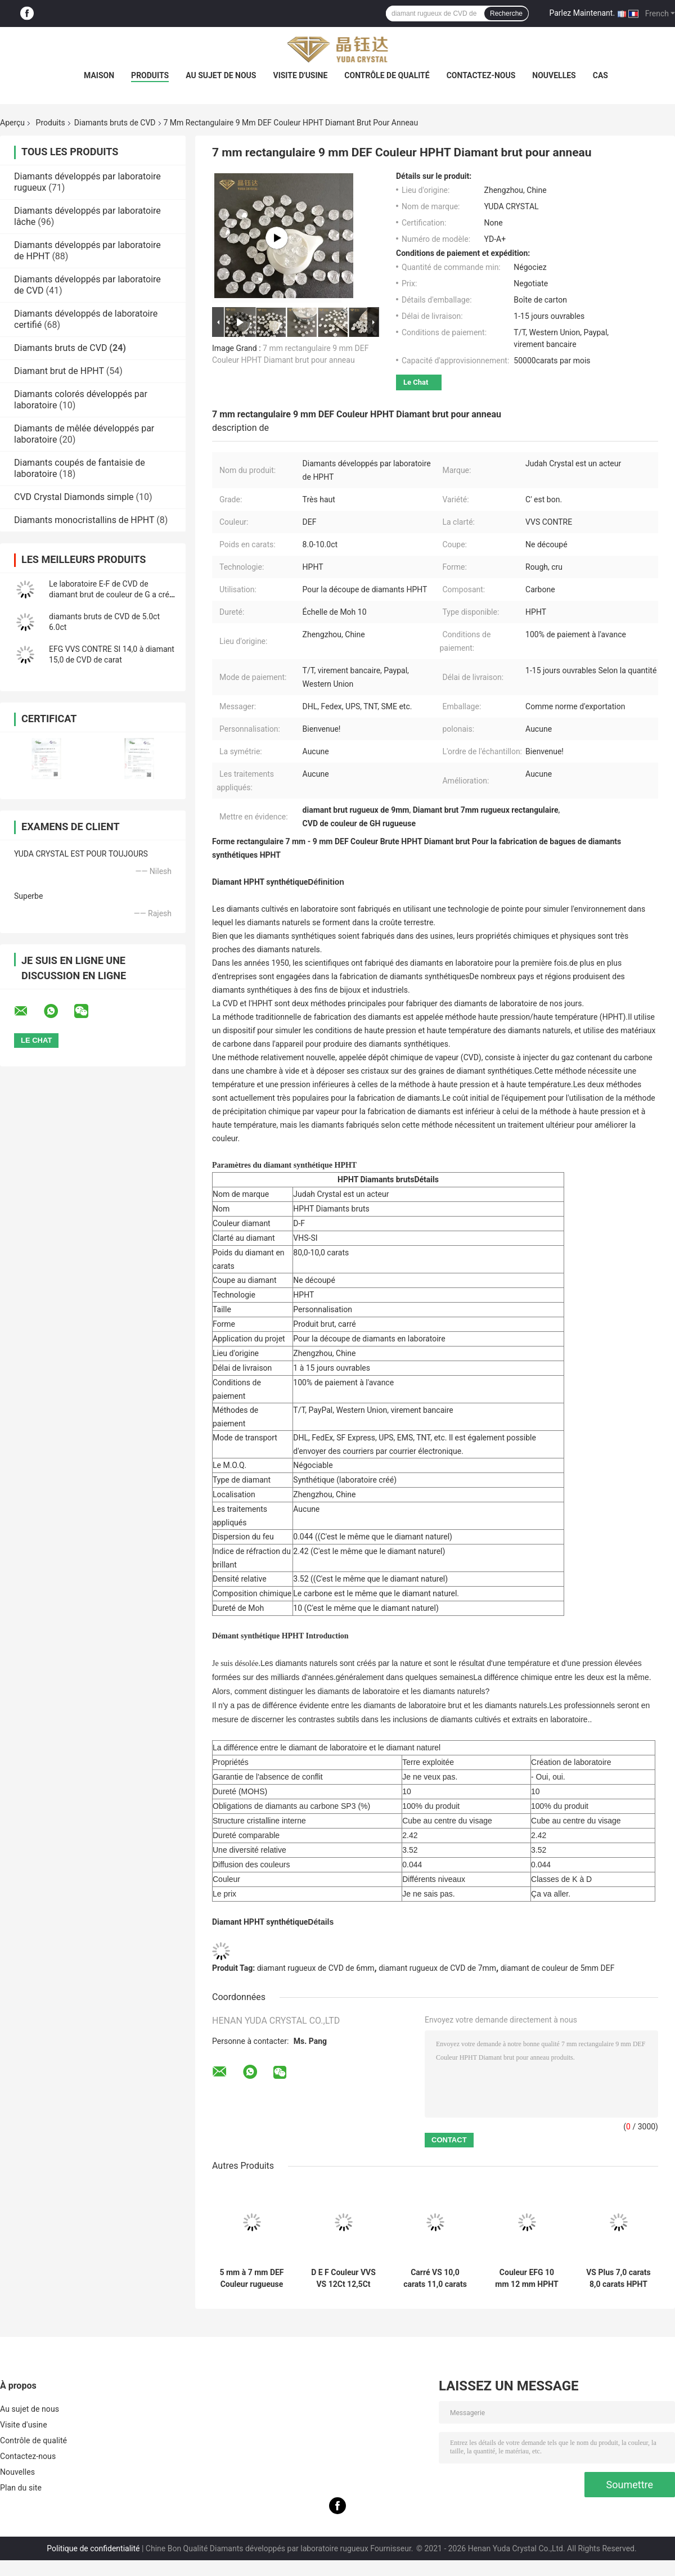  What do you see at coordinates (435, 2278) in the screenshot?
I see `Carré VS 10,0 carats 11,0 carats HPHT Diamants bruts purs Diamants non coupés Pour les bijoux` at bounding box center [435, 2278].